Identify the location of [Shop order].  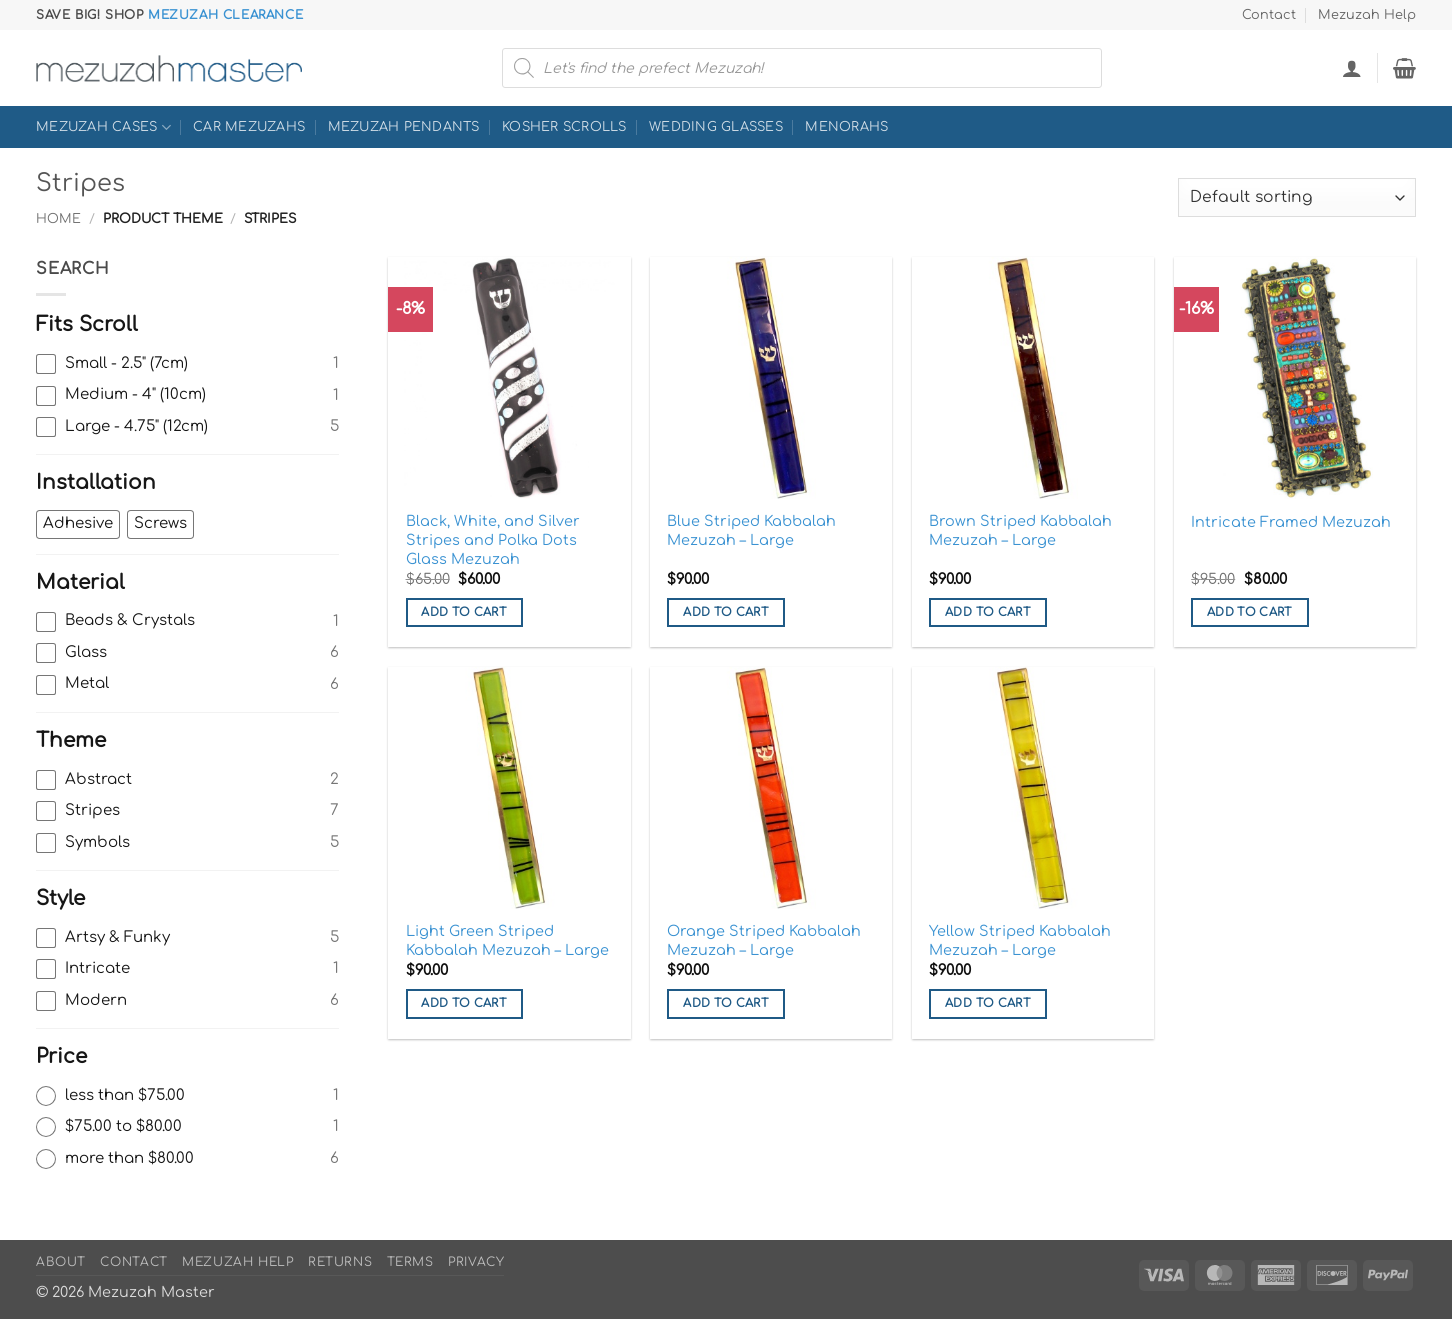
(1297, 197).